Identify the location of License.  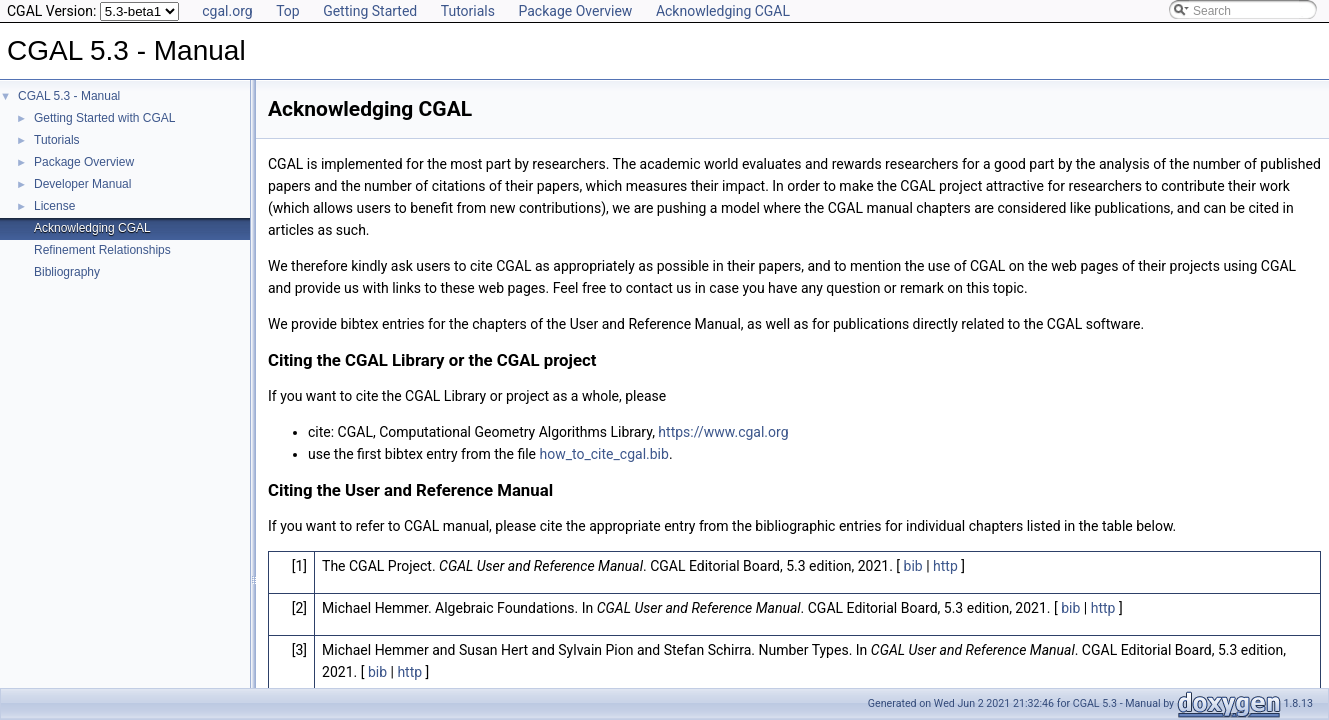
(54, 206).